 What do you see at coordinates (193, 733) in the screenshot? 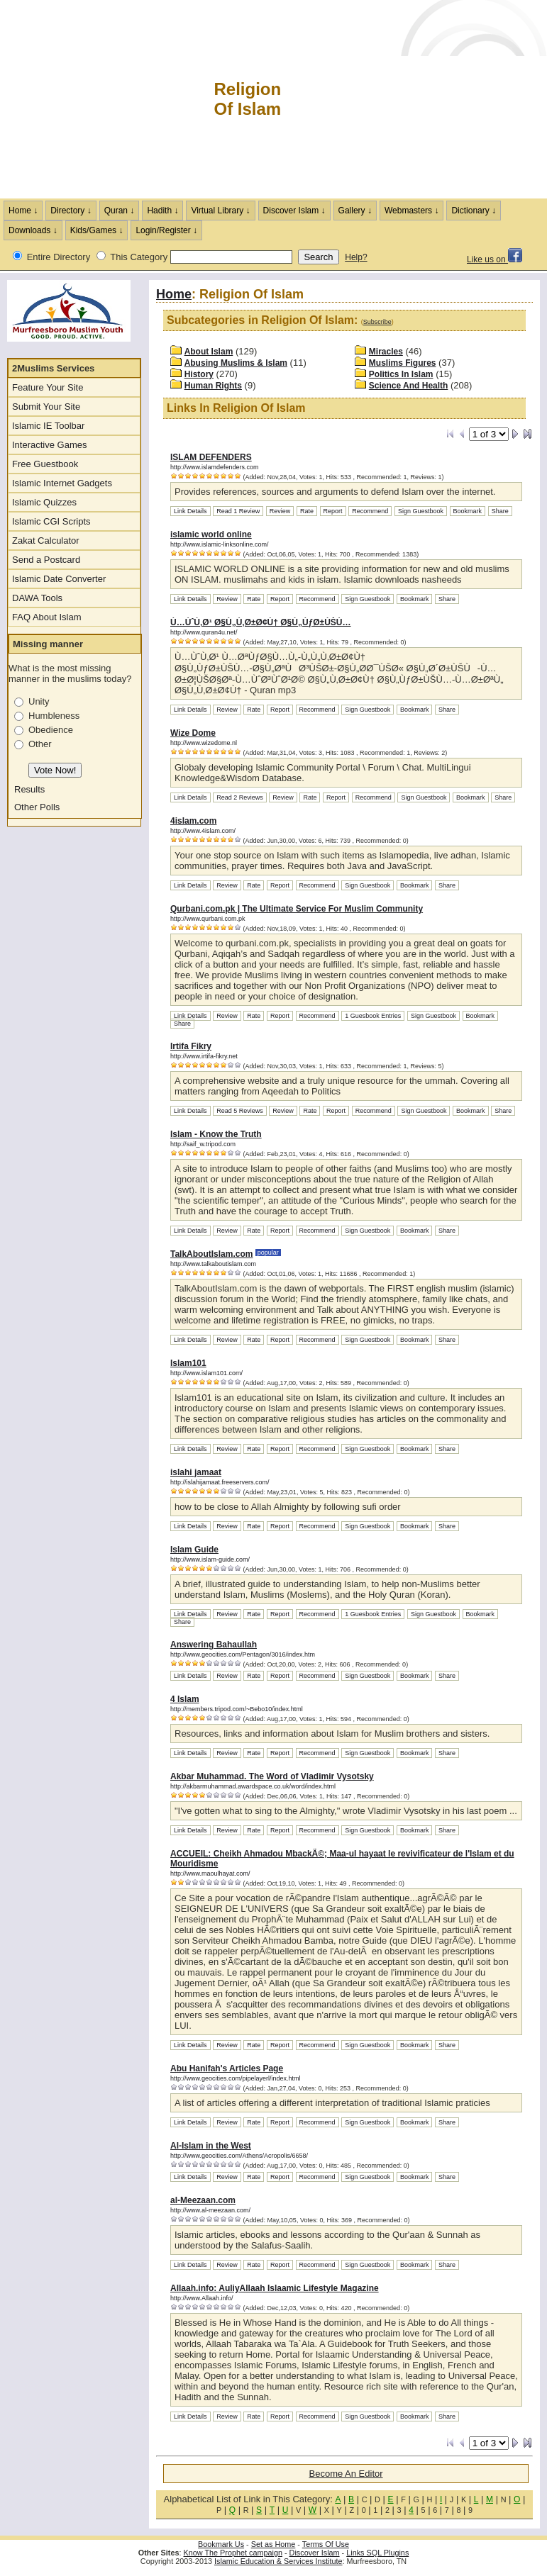
I see `Wize Dome` at bounding box center [193, 733].